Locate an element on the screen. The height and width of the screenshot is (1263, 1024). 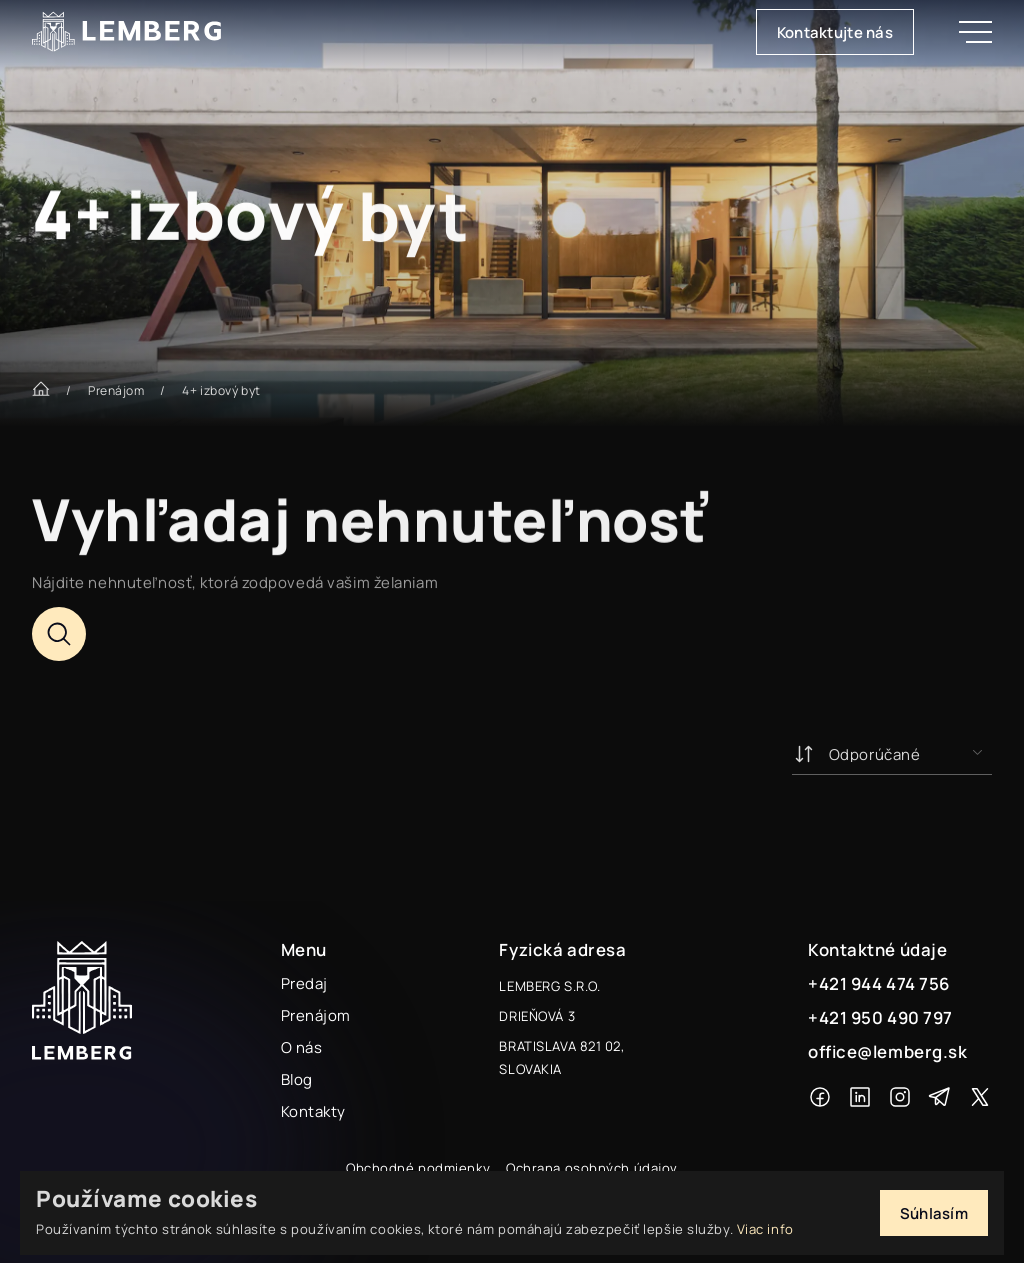
Obchodné podmienky is located at coordinates (418, 1168).